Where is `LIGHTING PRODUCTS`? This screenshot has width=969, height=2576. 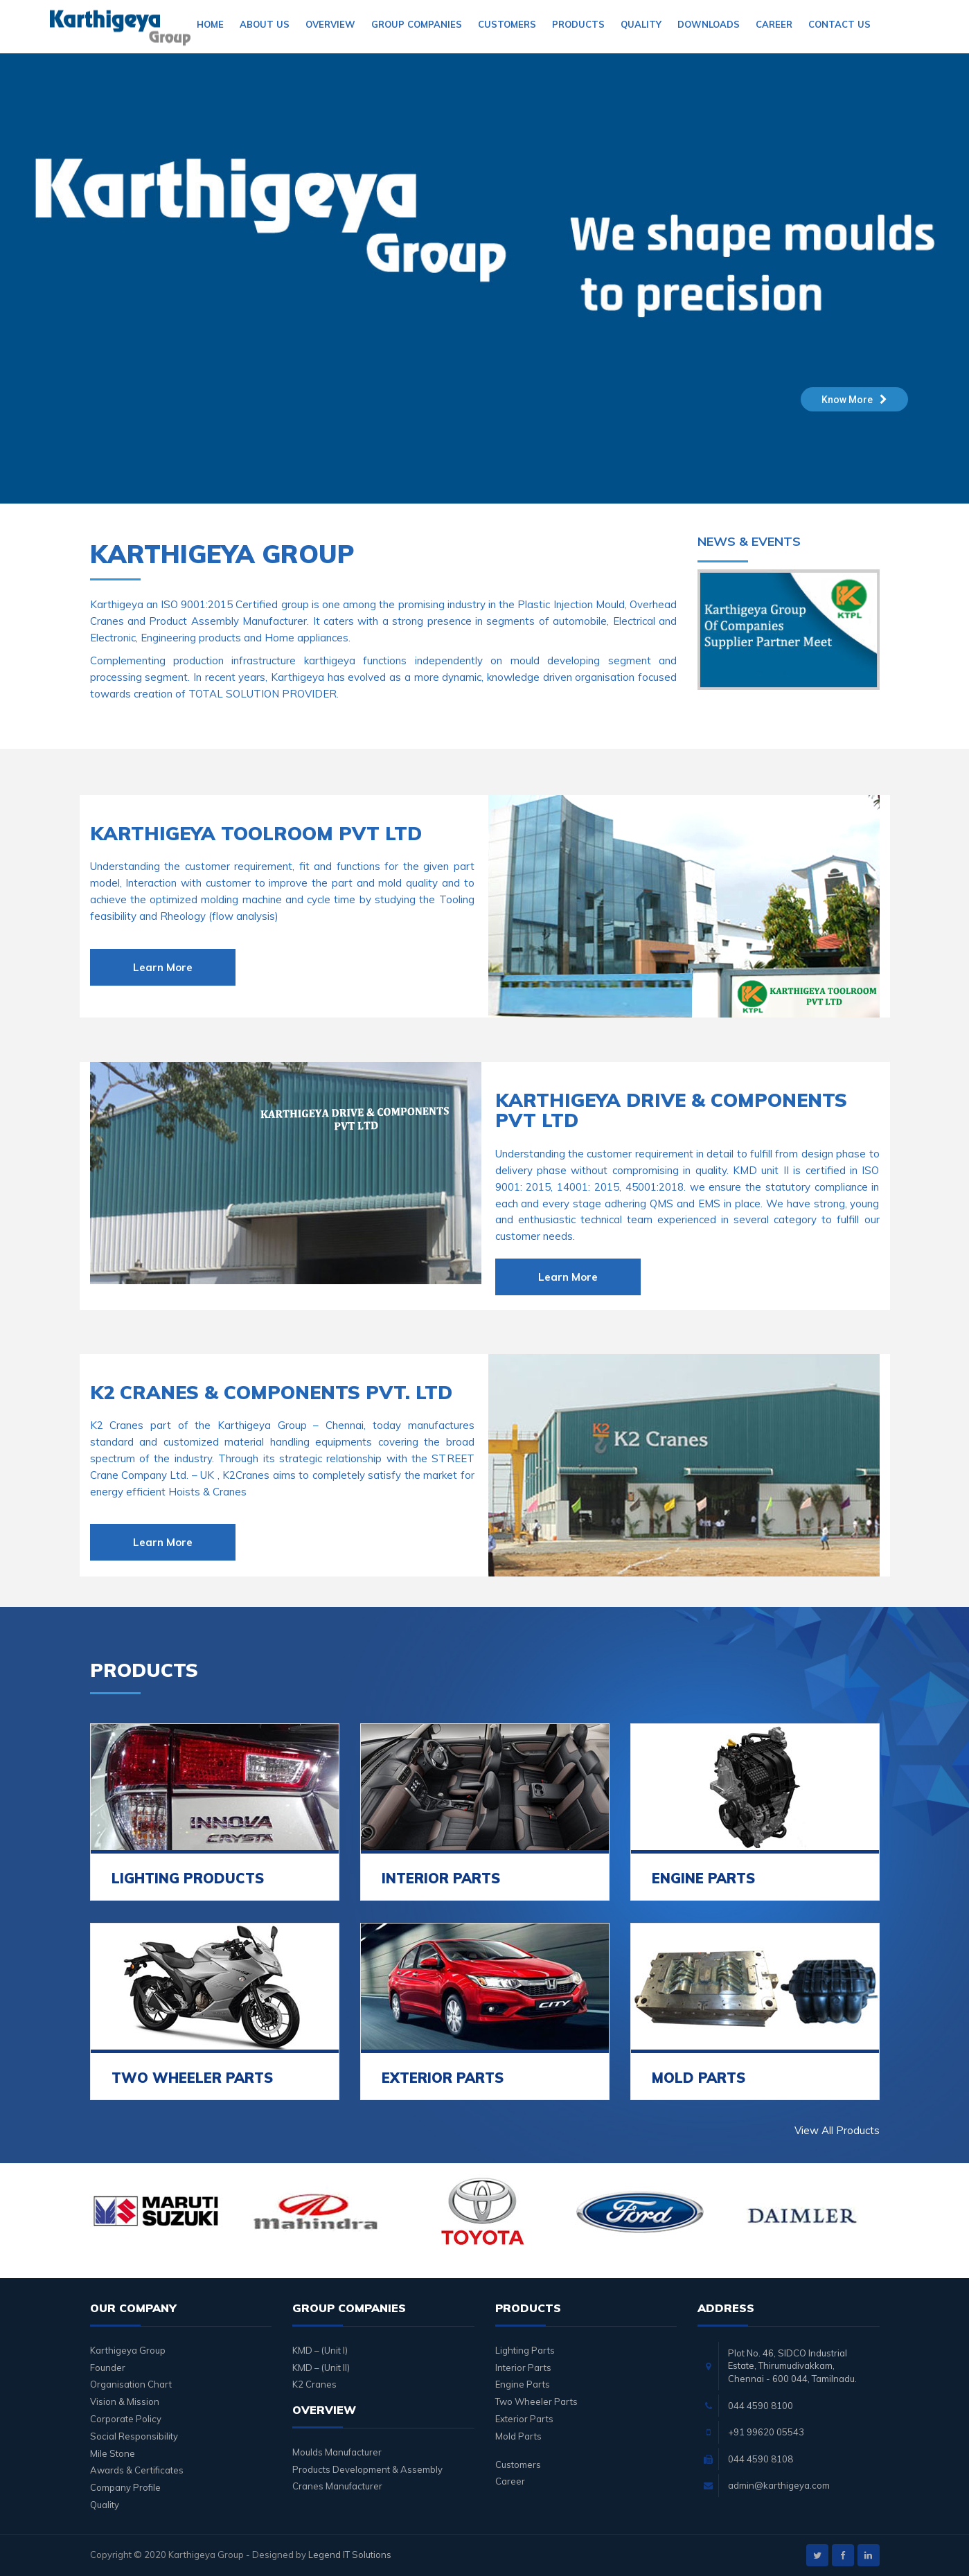 LIGHTING PRODUCTS is located at coordinates (188, 1878).